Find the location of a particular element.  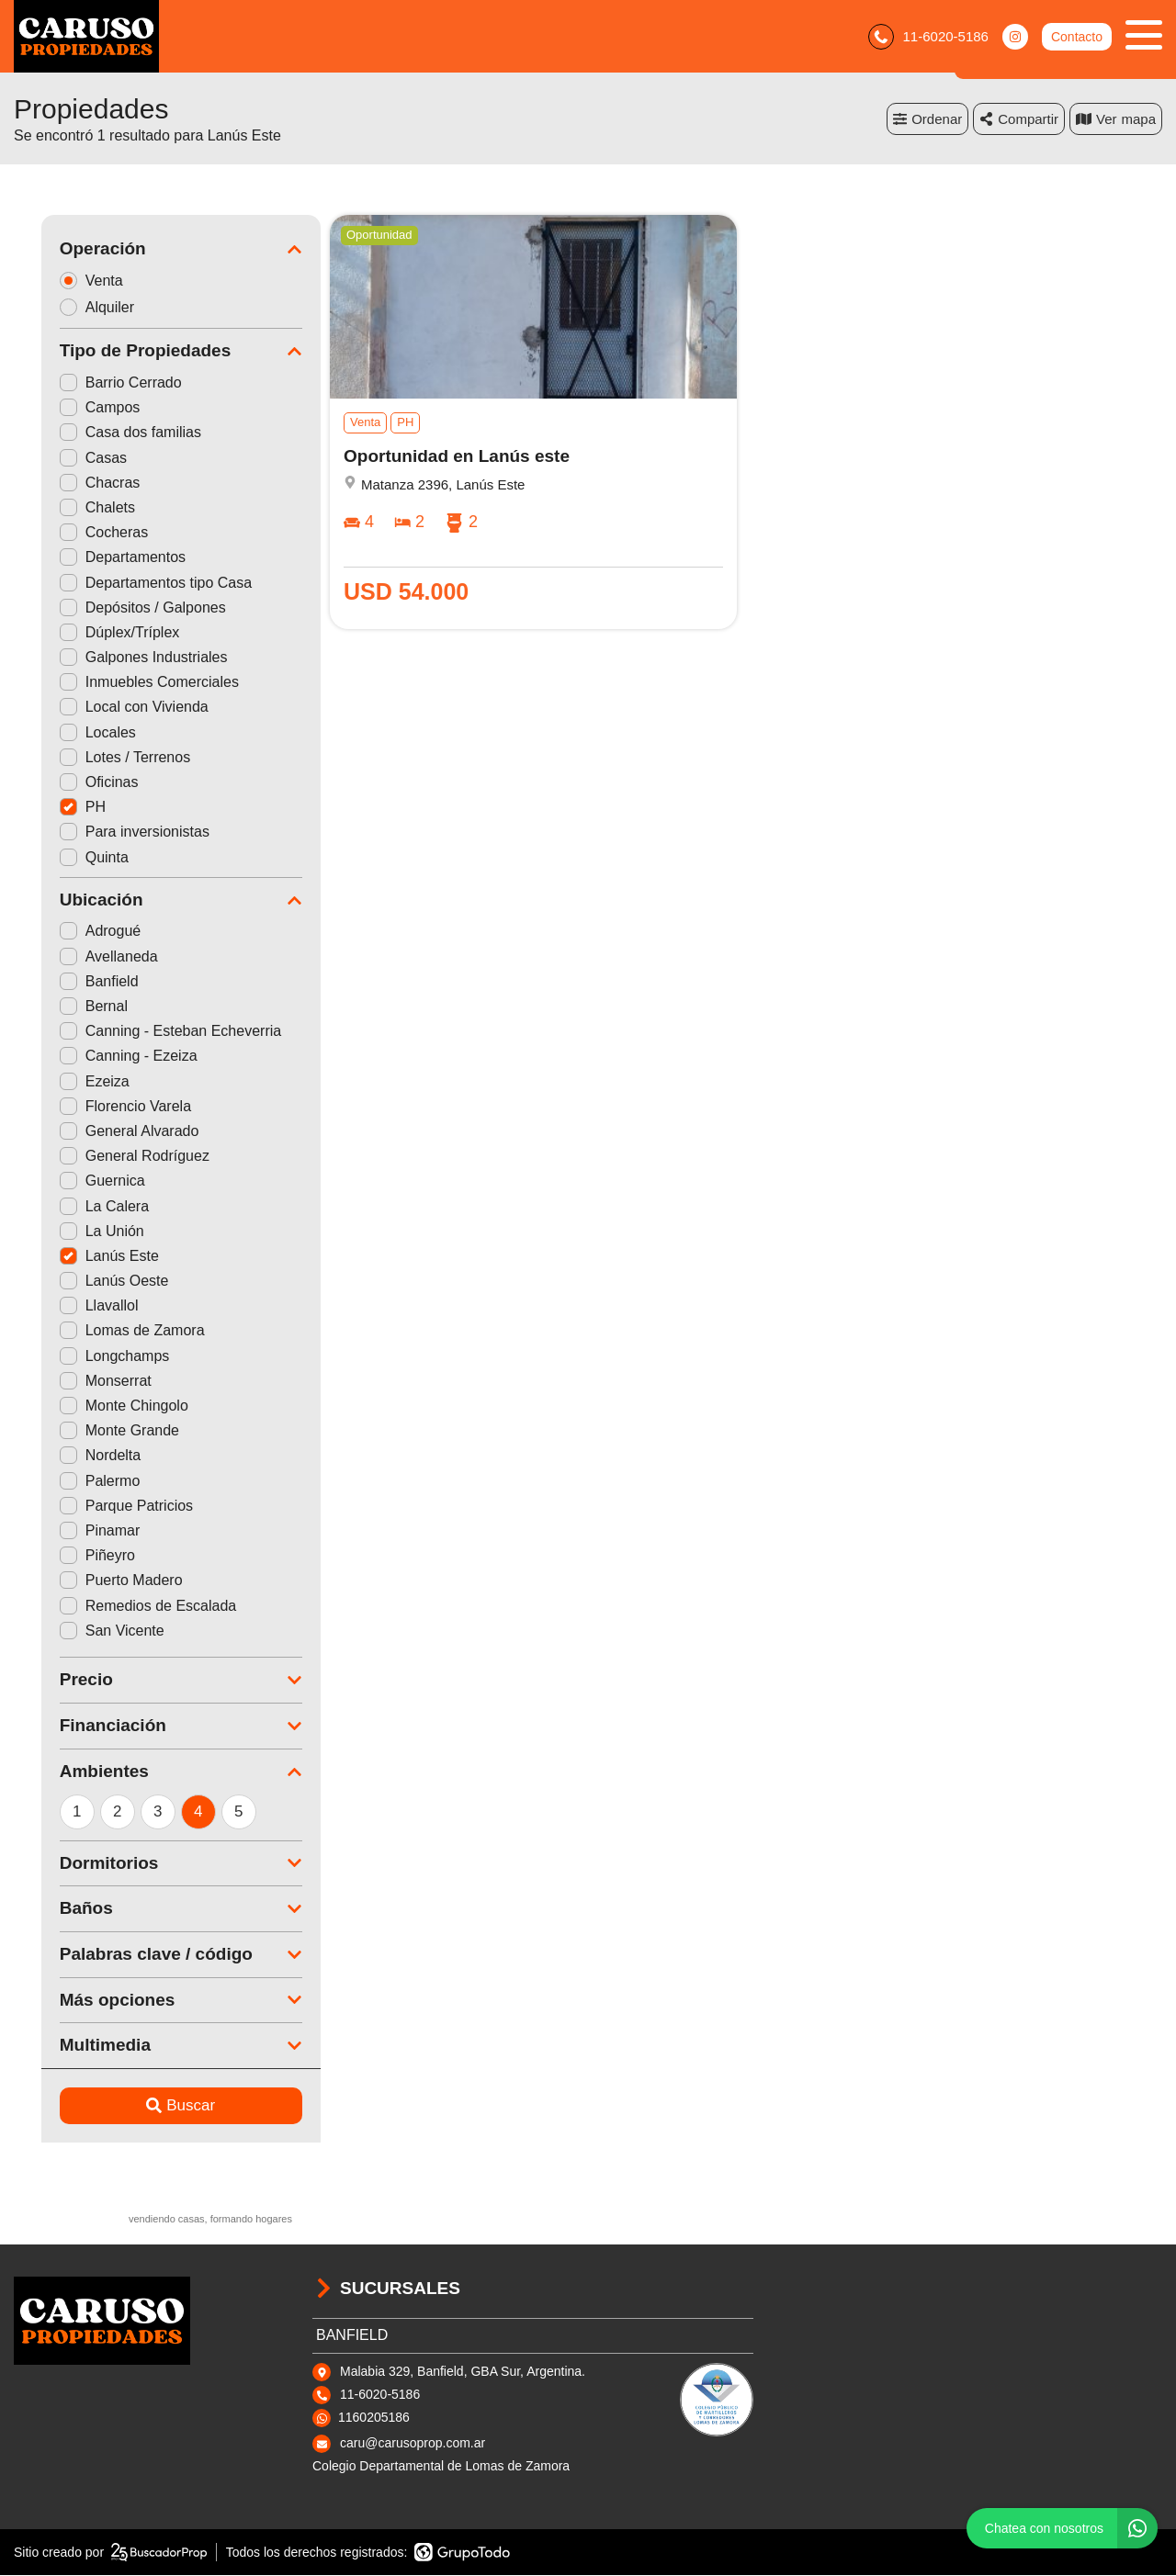

Canning - Esteban Echeverria is located at coordinates (143, 1032).